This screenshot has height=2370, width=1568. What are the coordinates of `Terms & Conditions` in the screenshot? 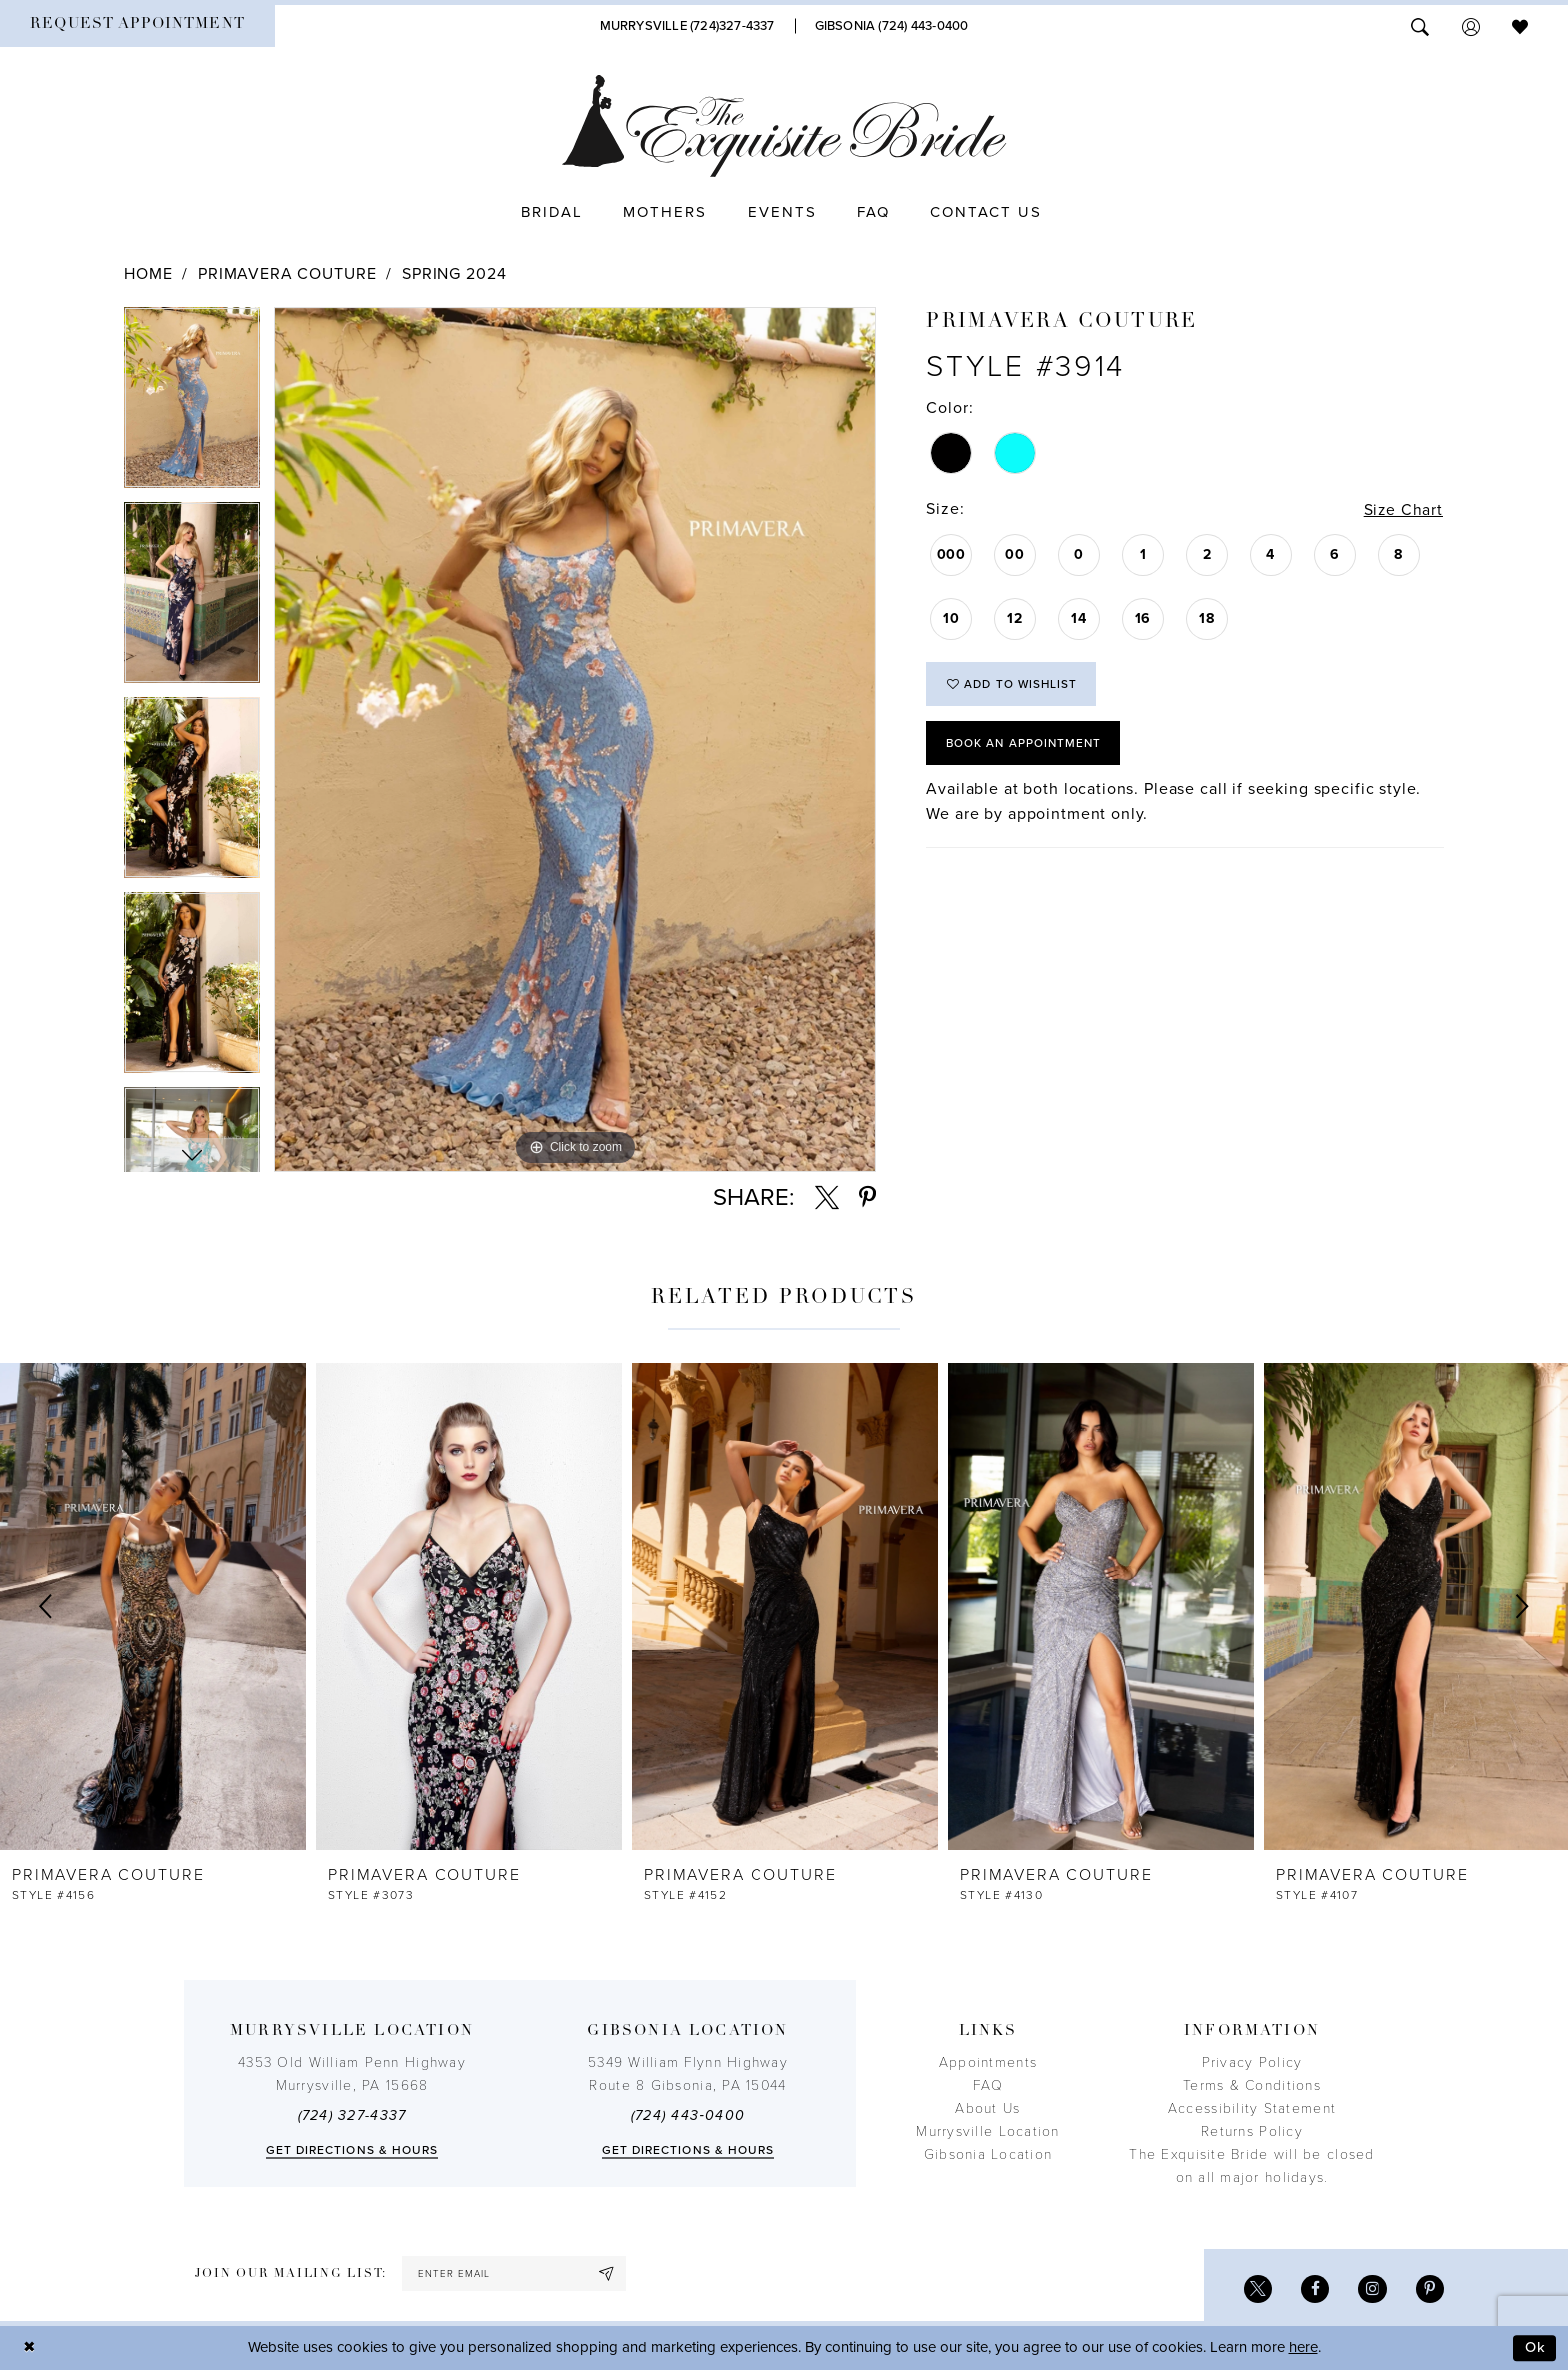 It's located at (1252, 2085).